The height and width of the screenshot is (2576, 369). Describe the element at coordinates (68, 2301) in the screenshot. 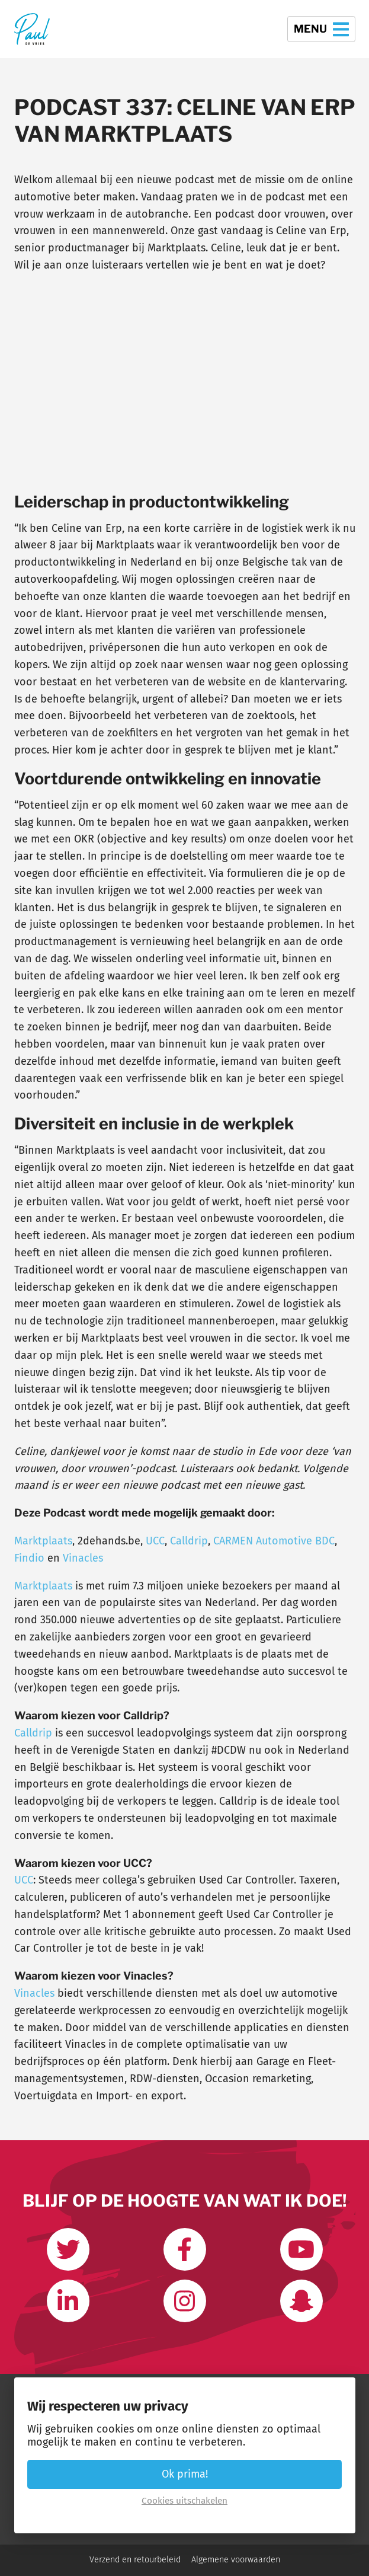

I see `[Link met mij op LinkedIn]` at that location.